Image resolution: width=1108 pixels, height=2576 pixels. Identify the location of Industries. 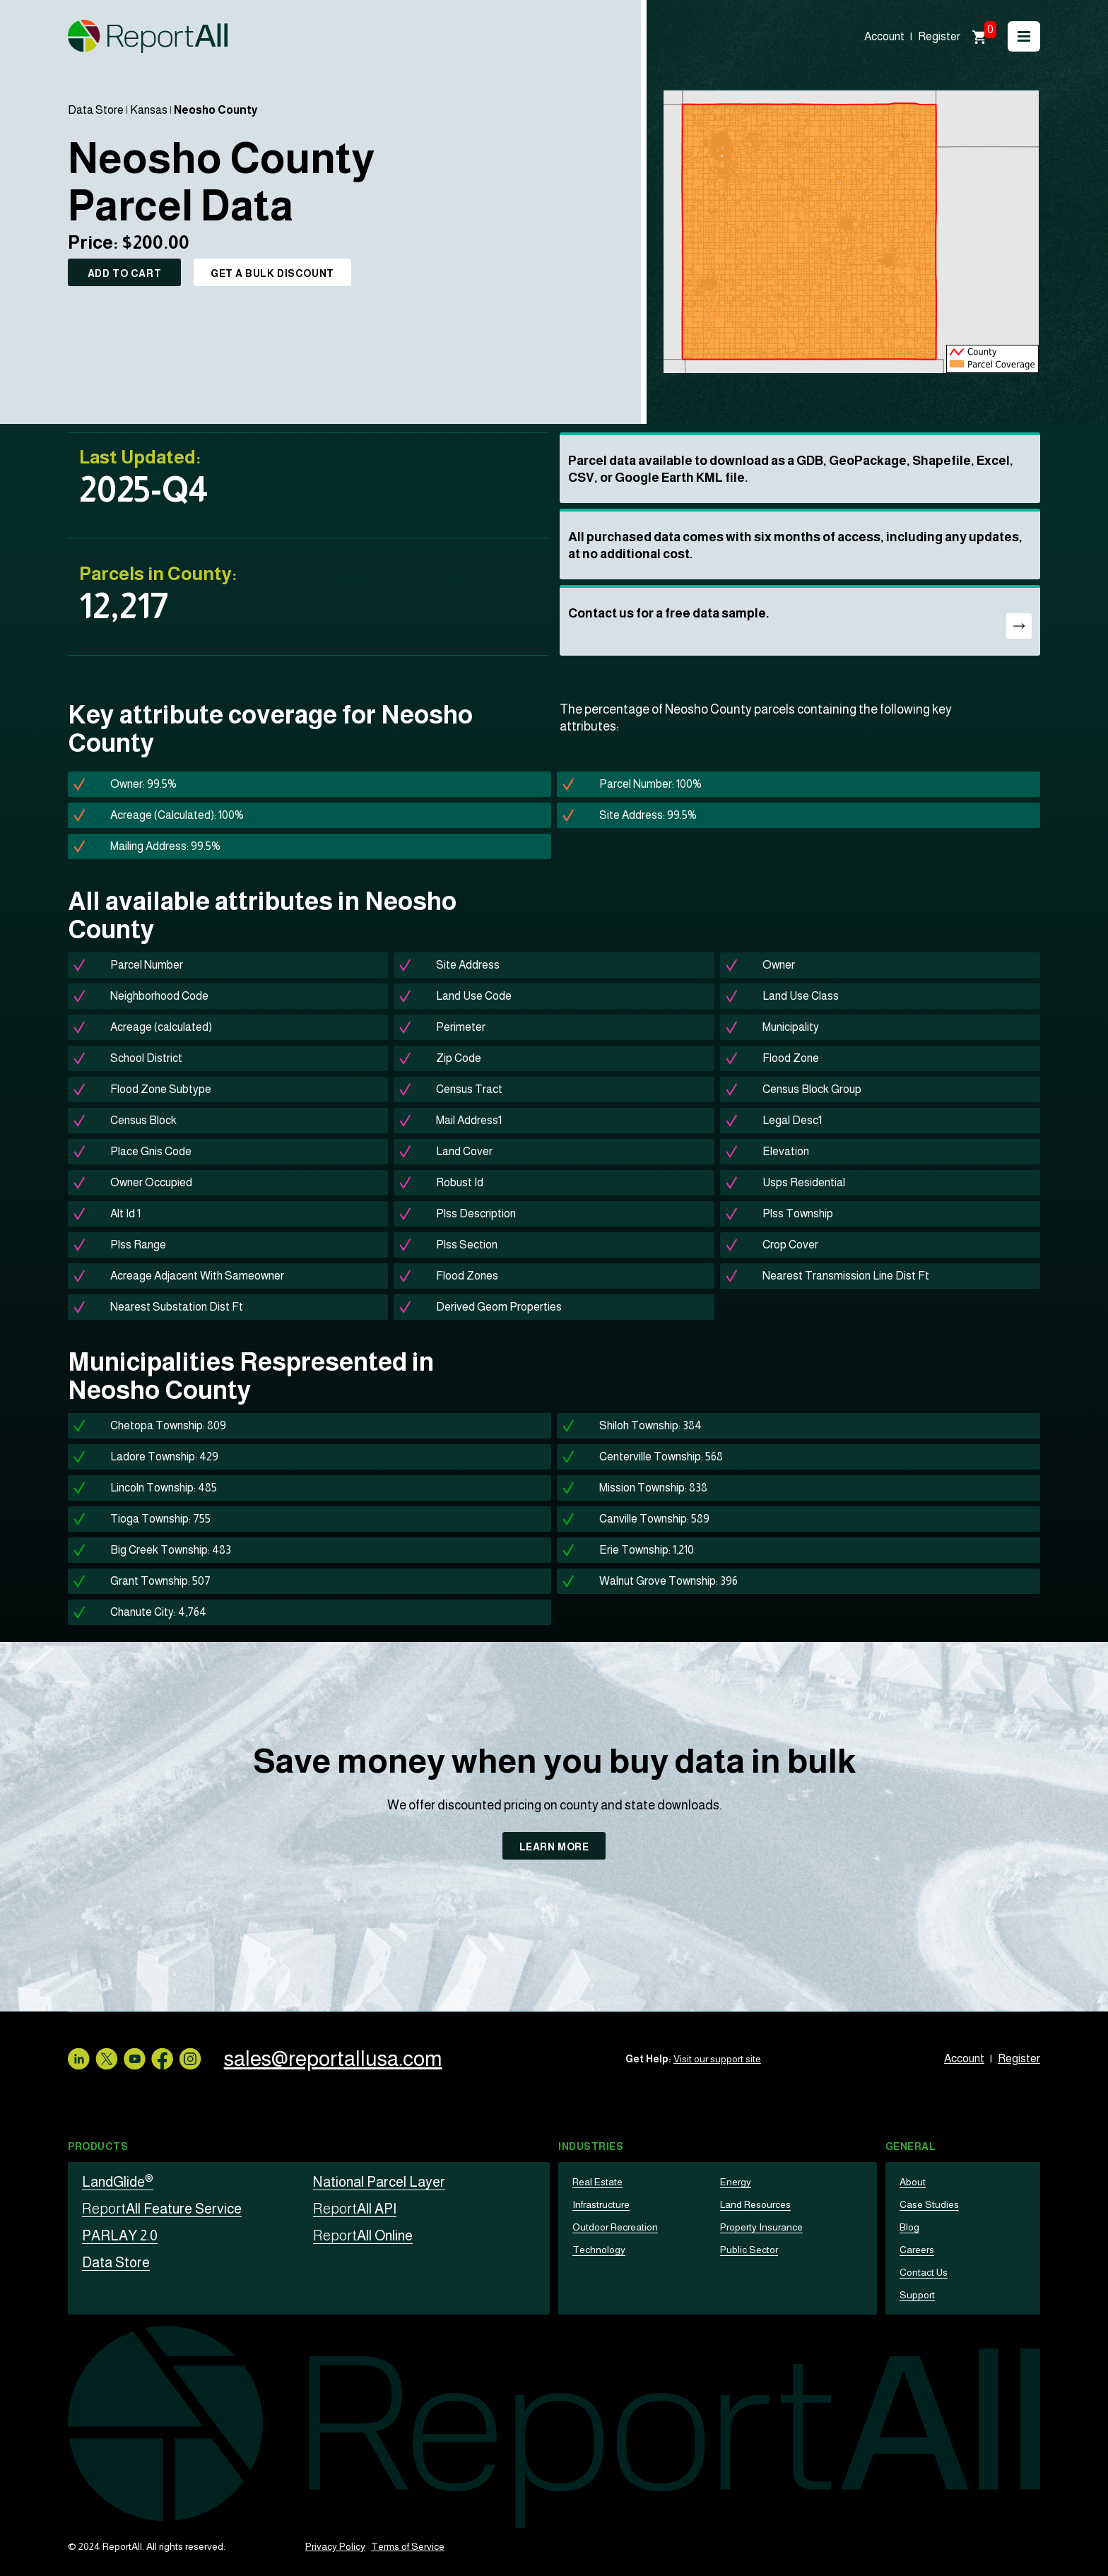
(591, 2146).